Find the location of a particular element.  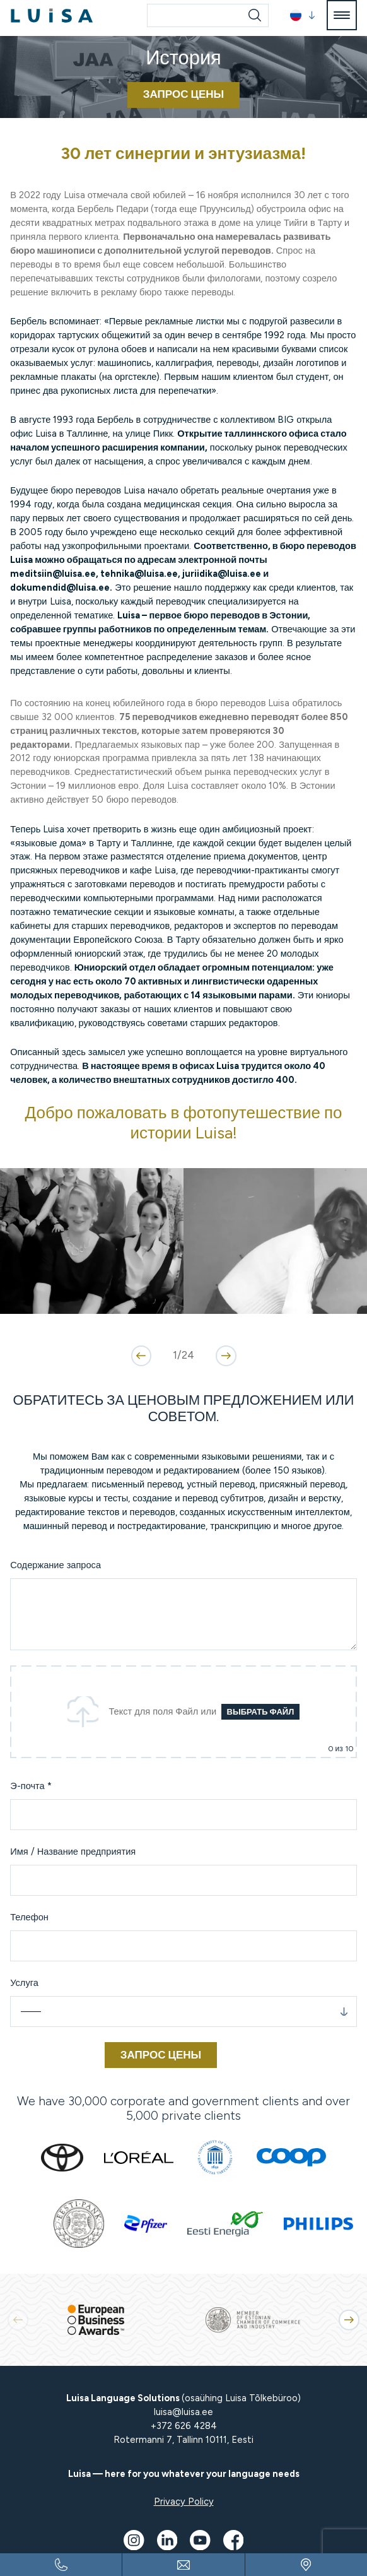

Содержание запроса is located at coordinates (55, 1565).